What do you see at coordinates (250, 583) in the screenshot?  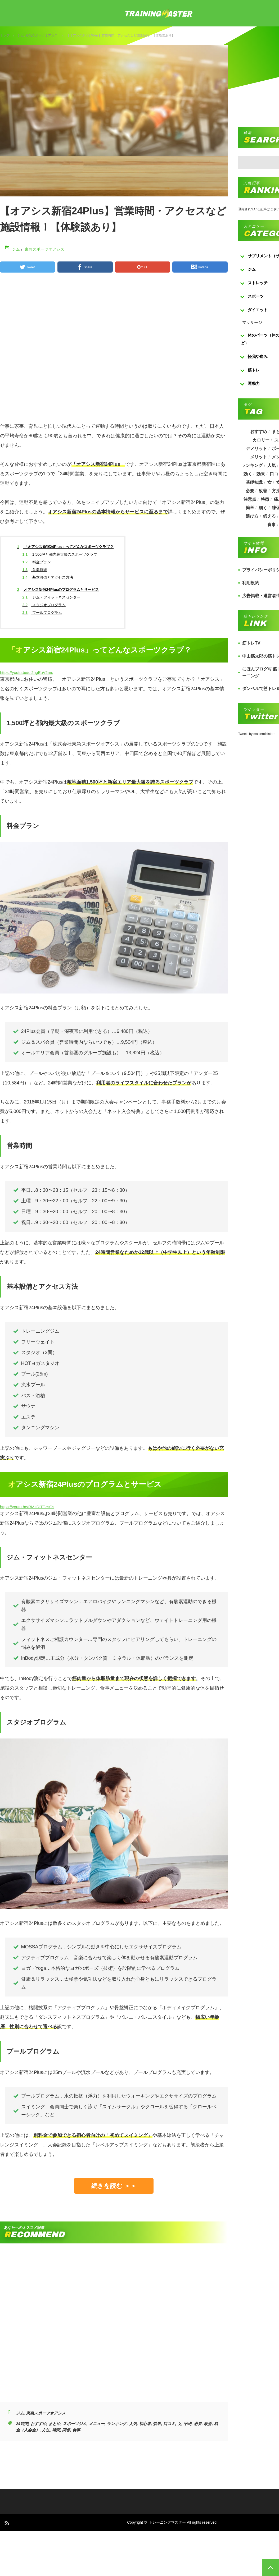 I see `利用規約` at bounding box center [250, 583].